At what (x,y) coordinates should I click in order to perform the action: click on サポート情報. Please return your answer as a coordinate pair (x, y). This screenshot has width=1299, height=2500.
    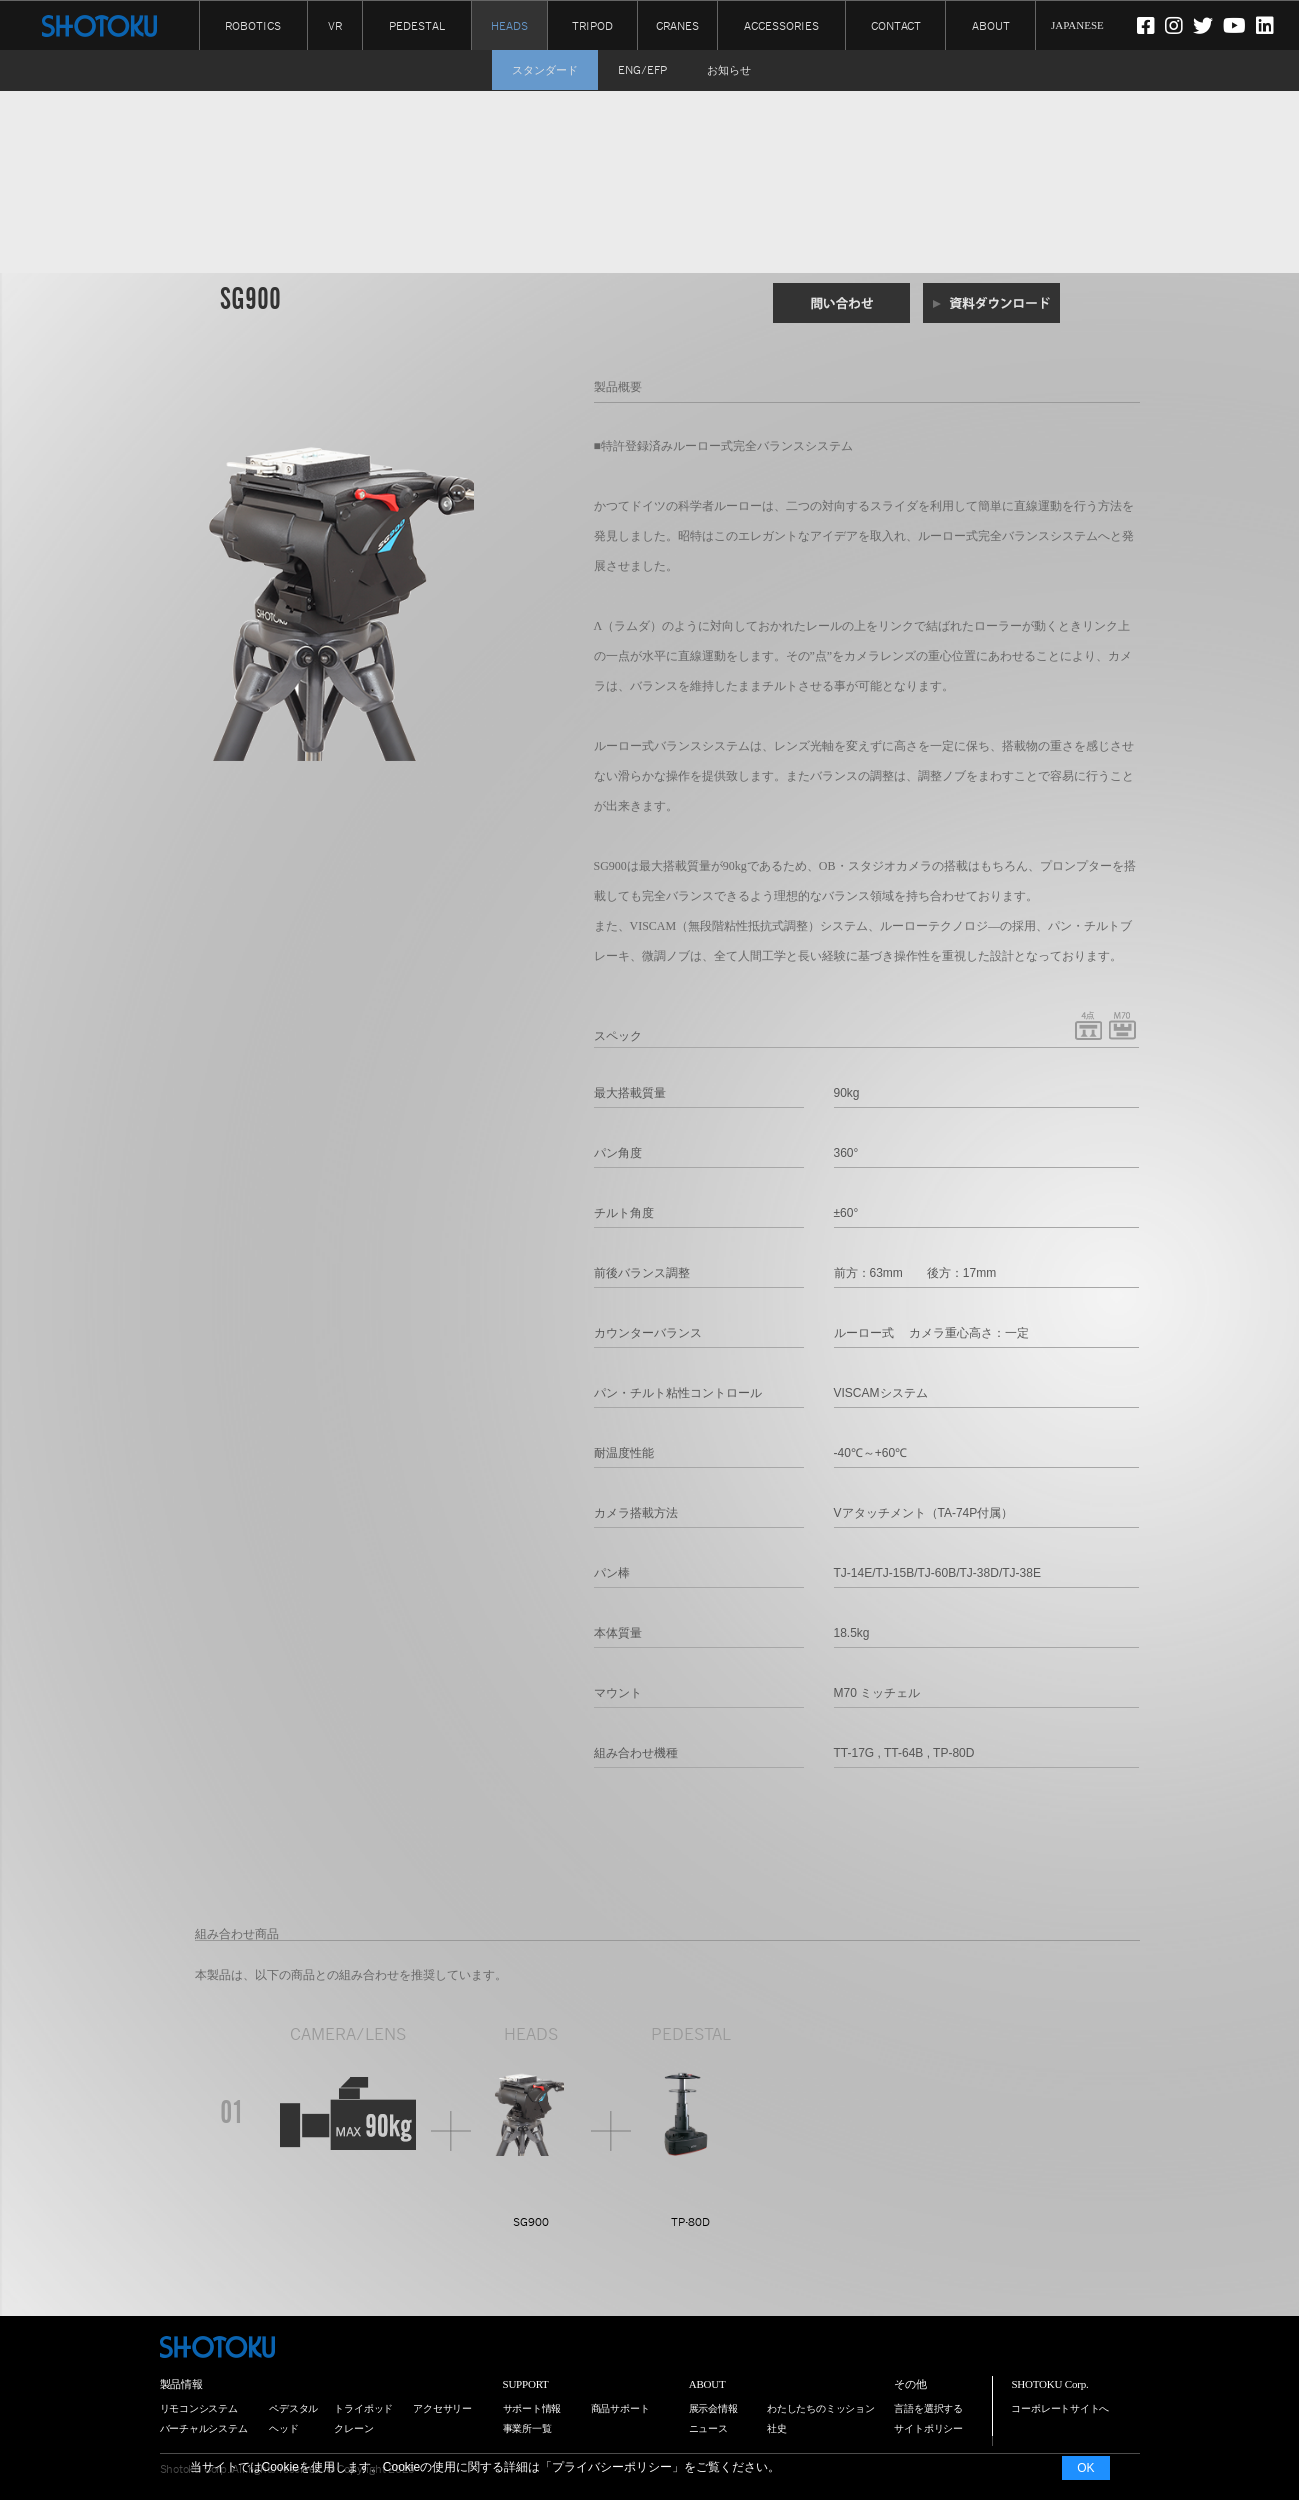
    Looking at the image, I should click on (532, 2408).